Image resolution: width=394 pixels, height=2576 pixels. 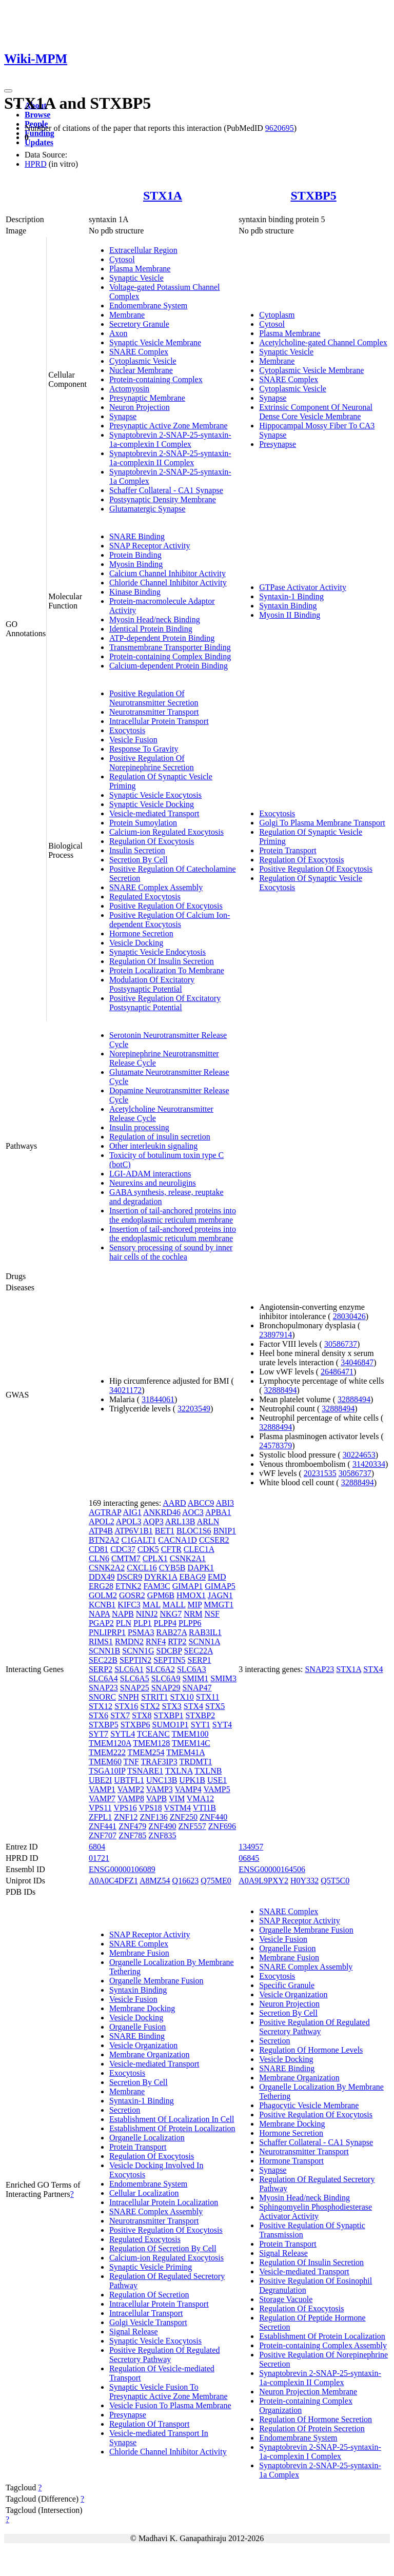 What do you see at coordinates (151, 804) in the screenshot?
I see `Synaptic Vesicle Docking` at bounding box center [151, 804].